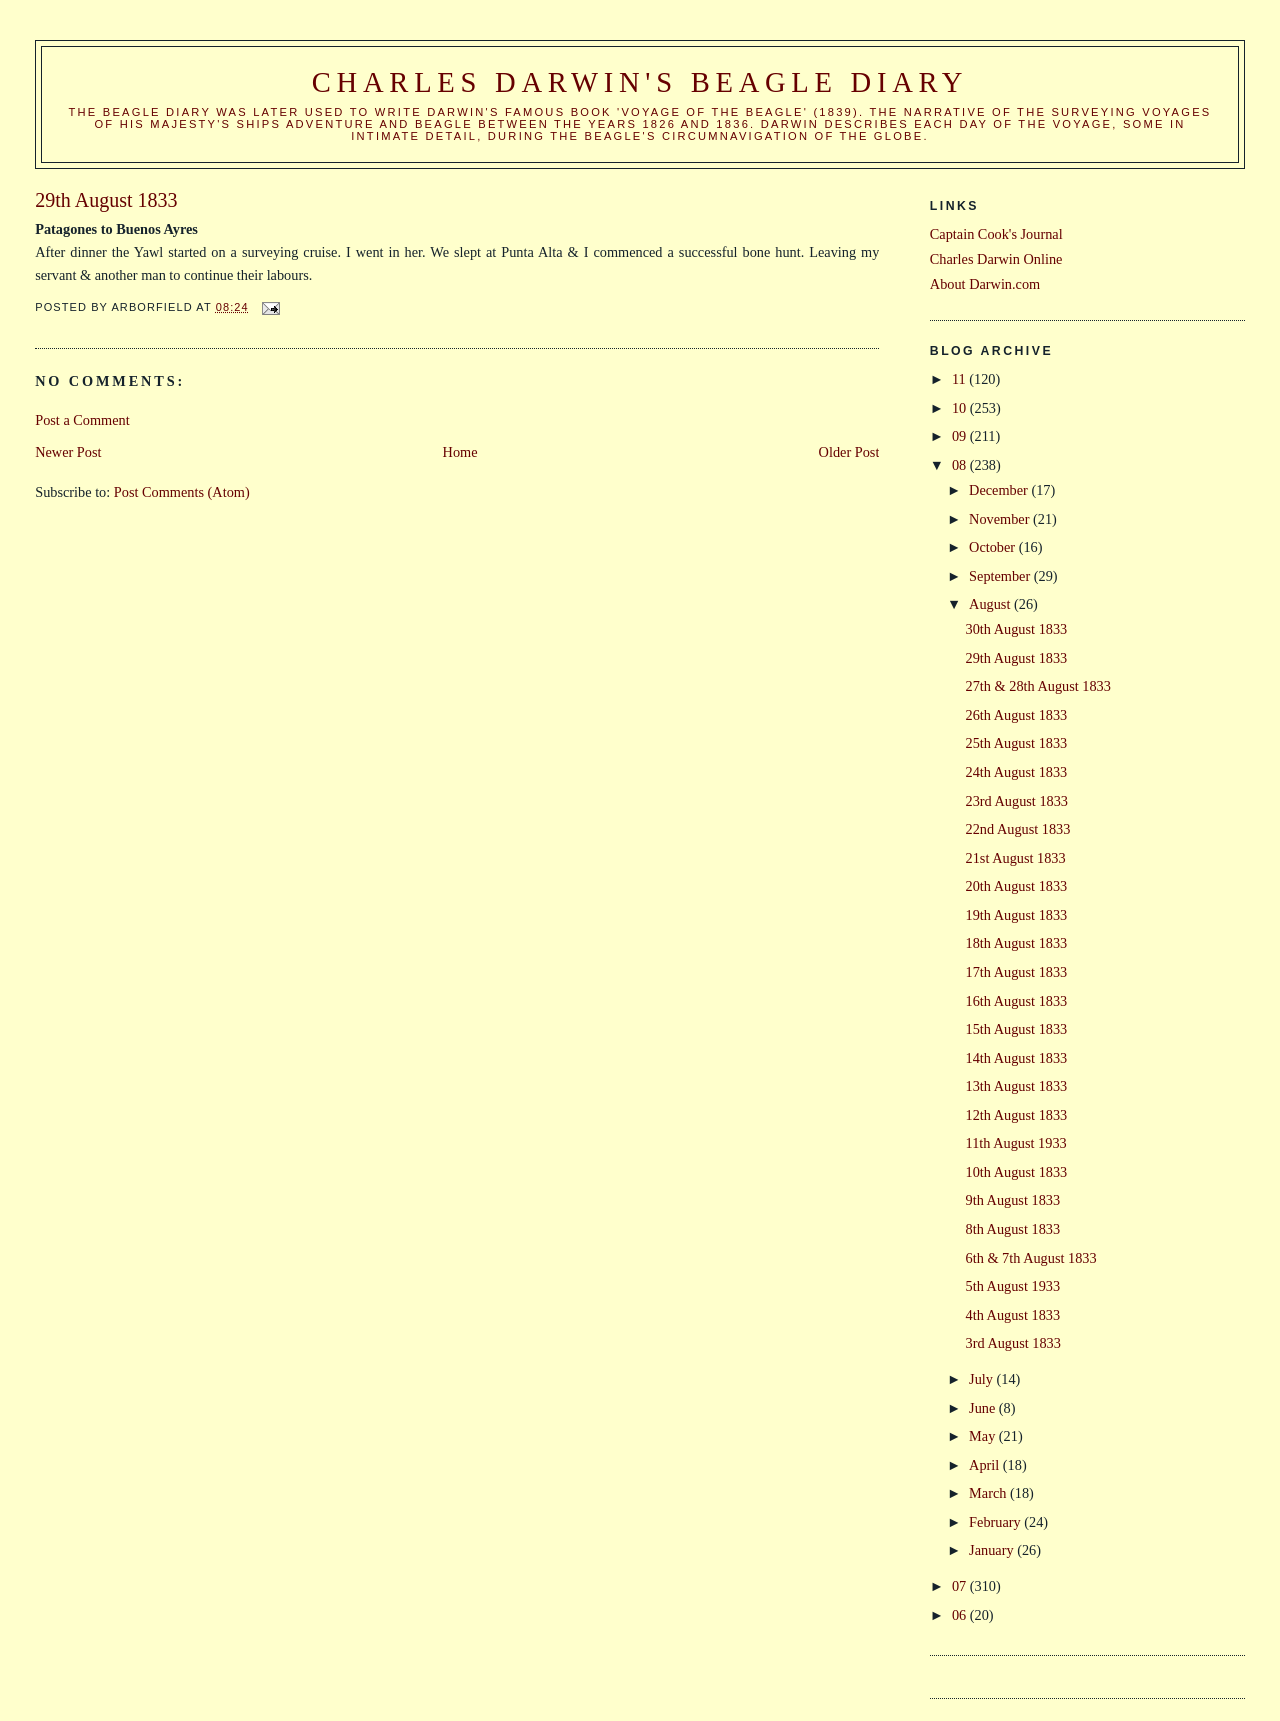 The height and width of the screenshot is (1721, 1280). Describe the element at coordinates (1017, 972) in the screenshot. I see `17th August 1833` at that location.